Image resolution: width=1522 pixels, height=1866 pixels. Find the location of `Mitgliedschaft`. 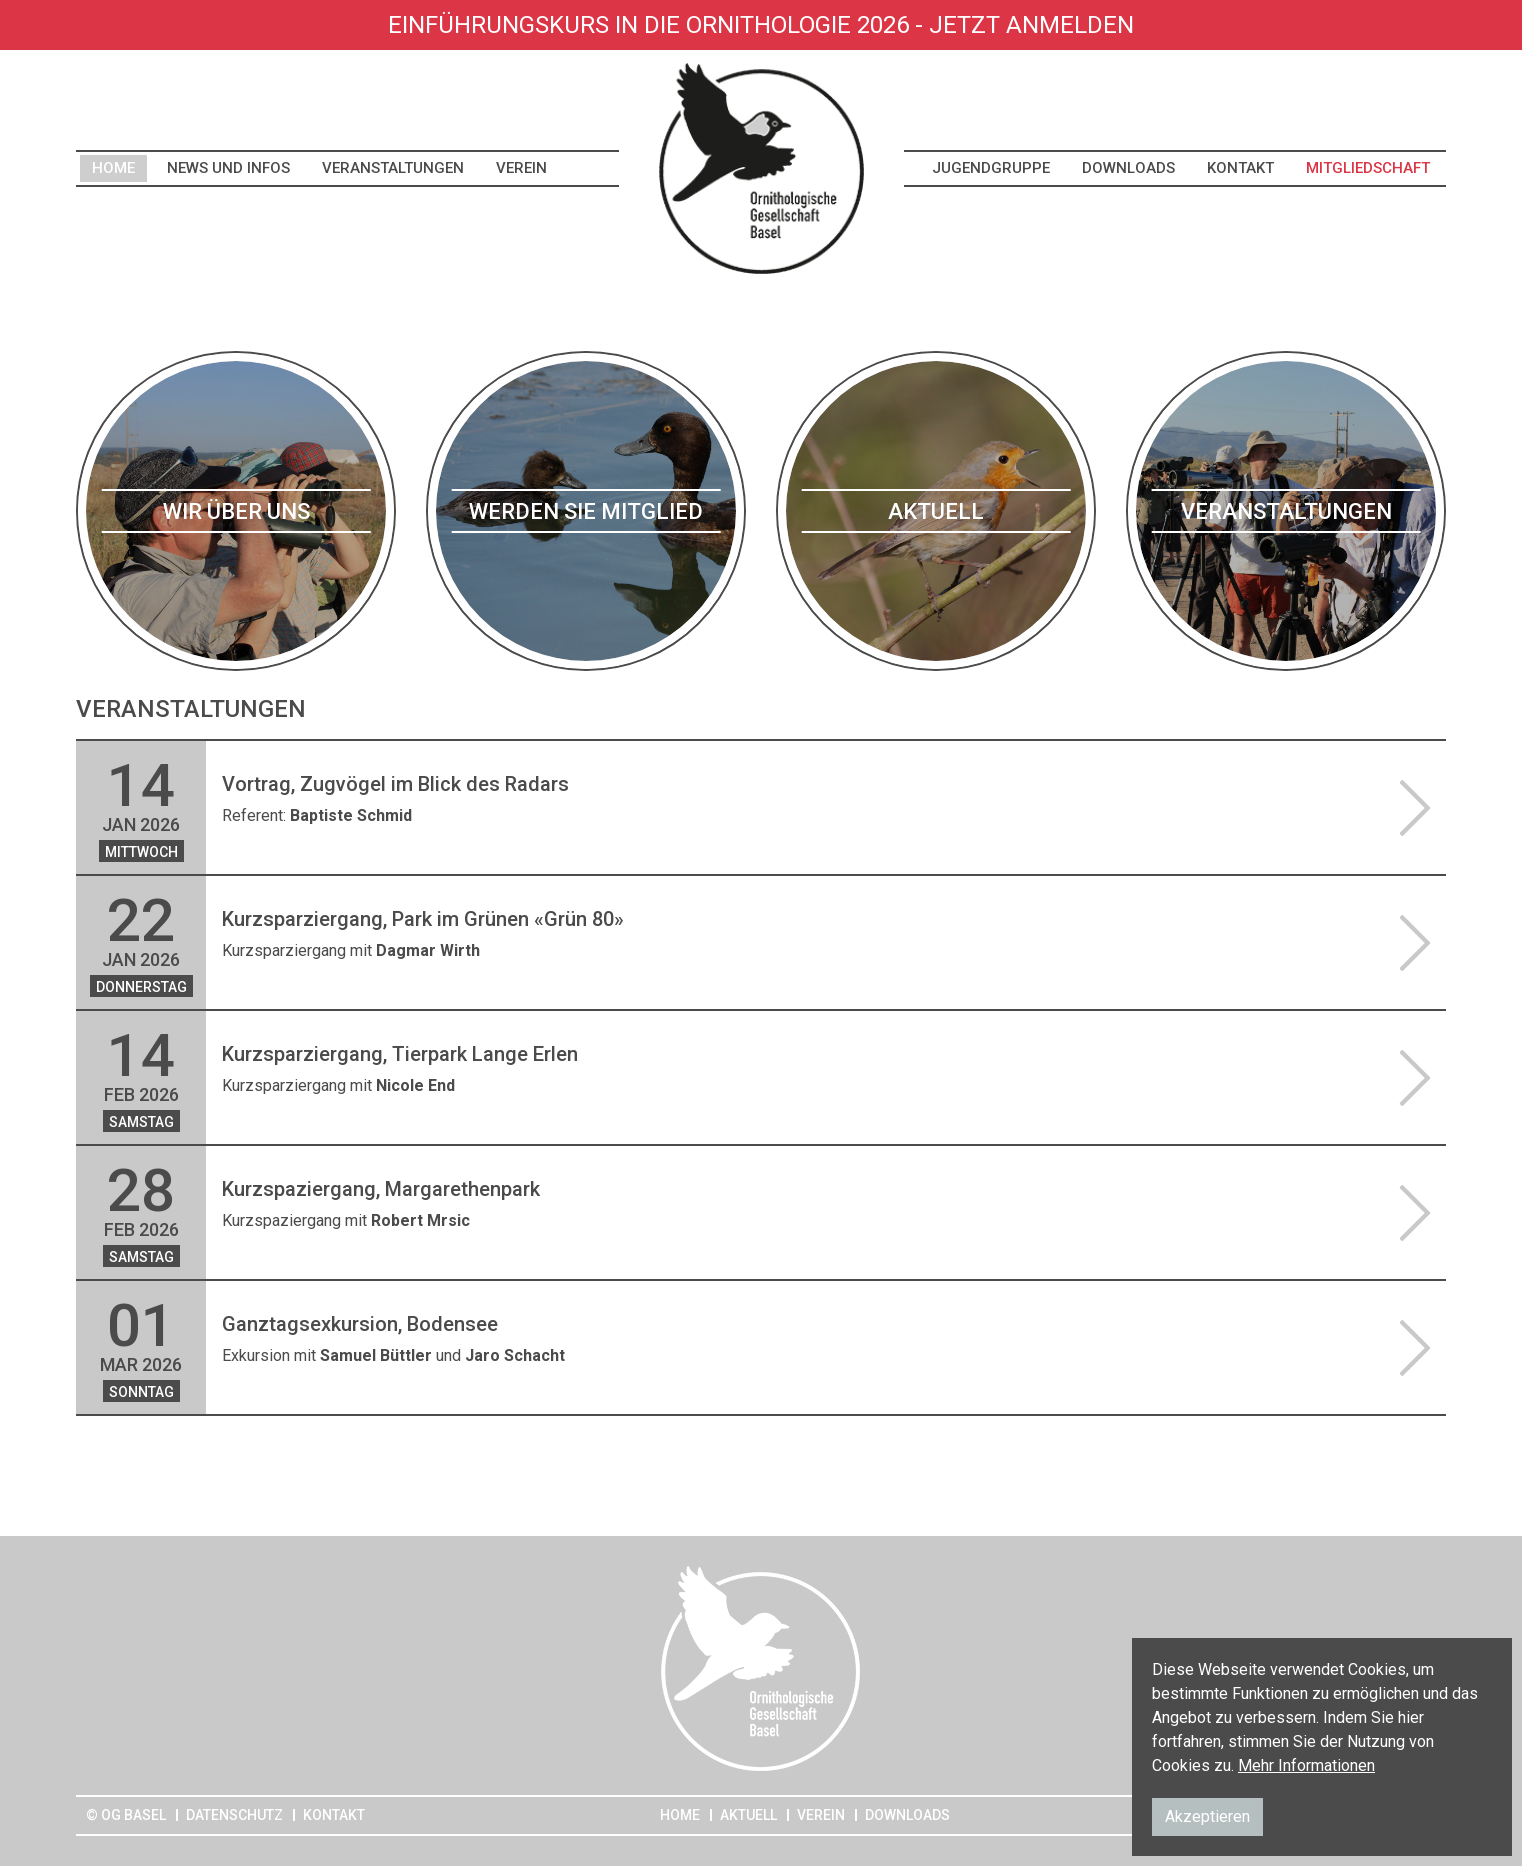

Mitgliedschaft is located at coordinates (1368, 168).